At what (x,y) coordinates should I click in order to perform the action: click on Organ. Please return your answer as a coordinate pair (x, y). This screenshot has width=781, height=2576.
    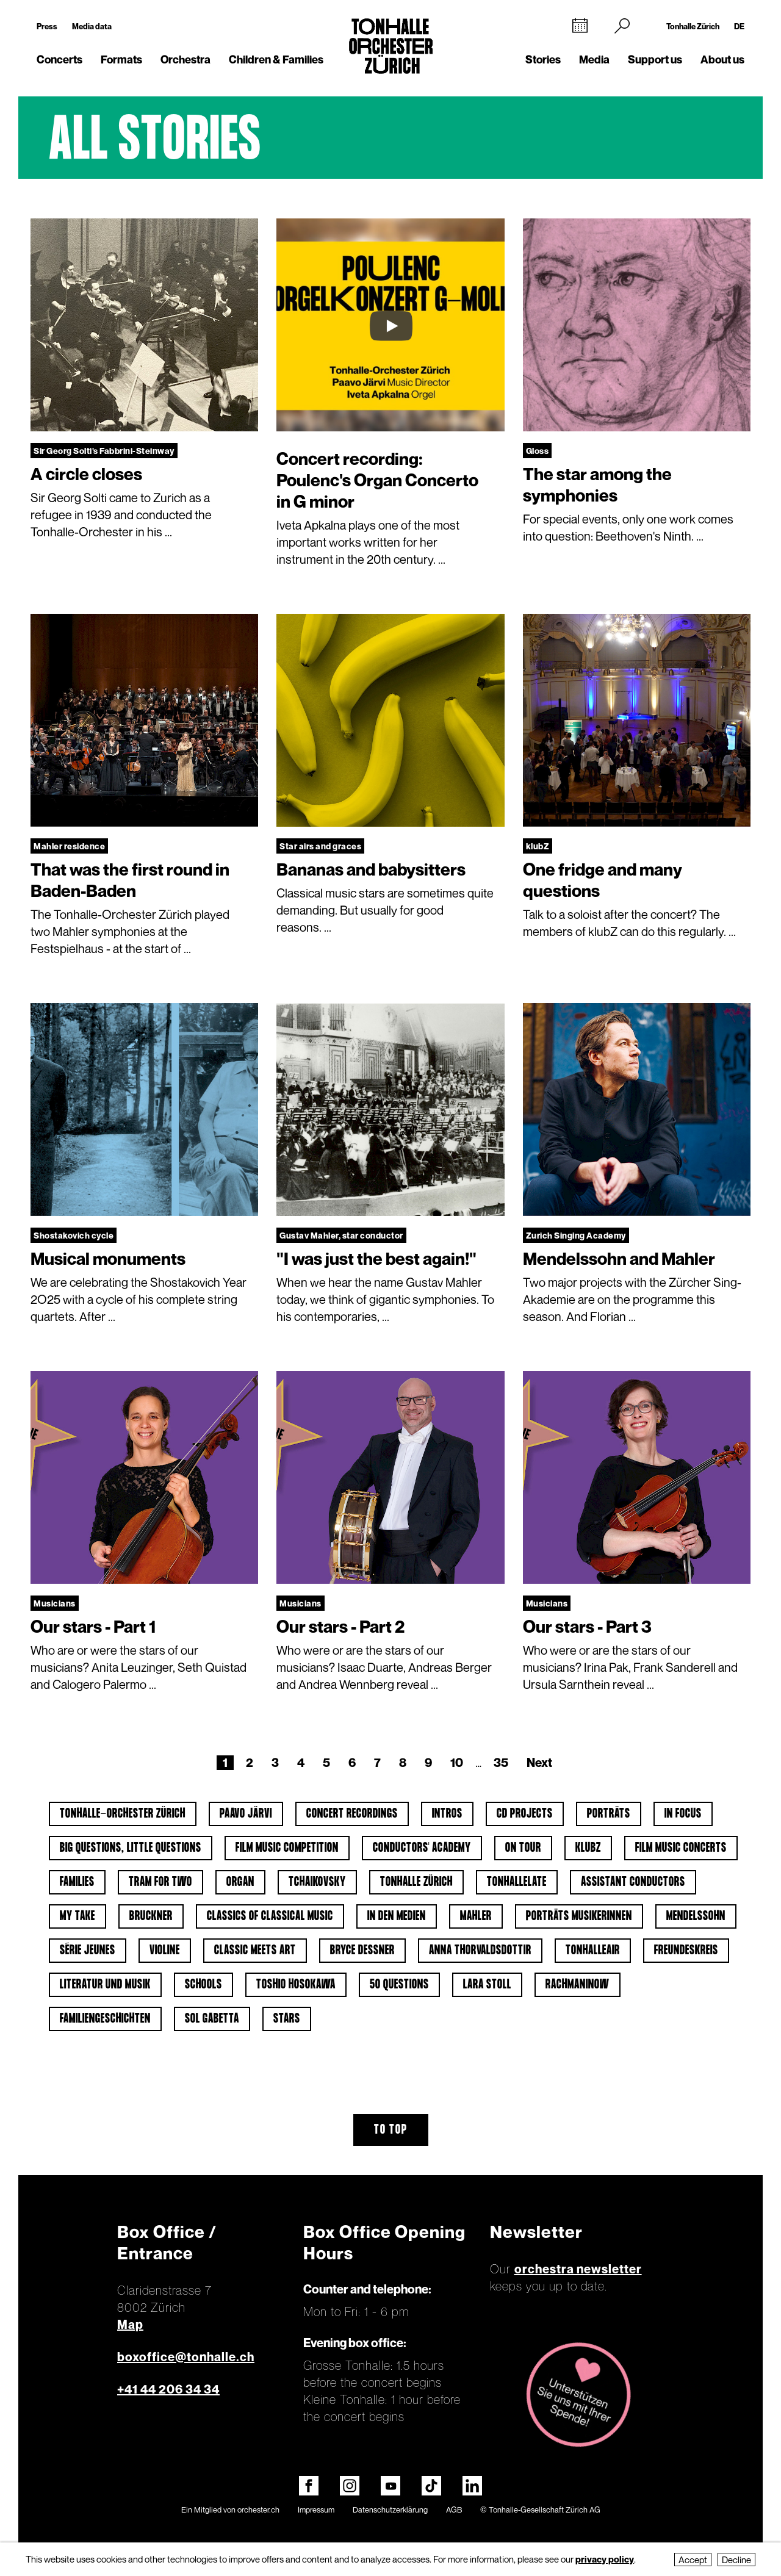
    Looking at the image, I should click on (240, 1882).